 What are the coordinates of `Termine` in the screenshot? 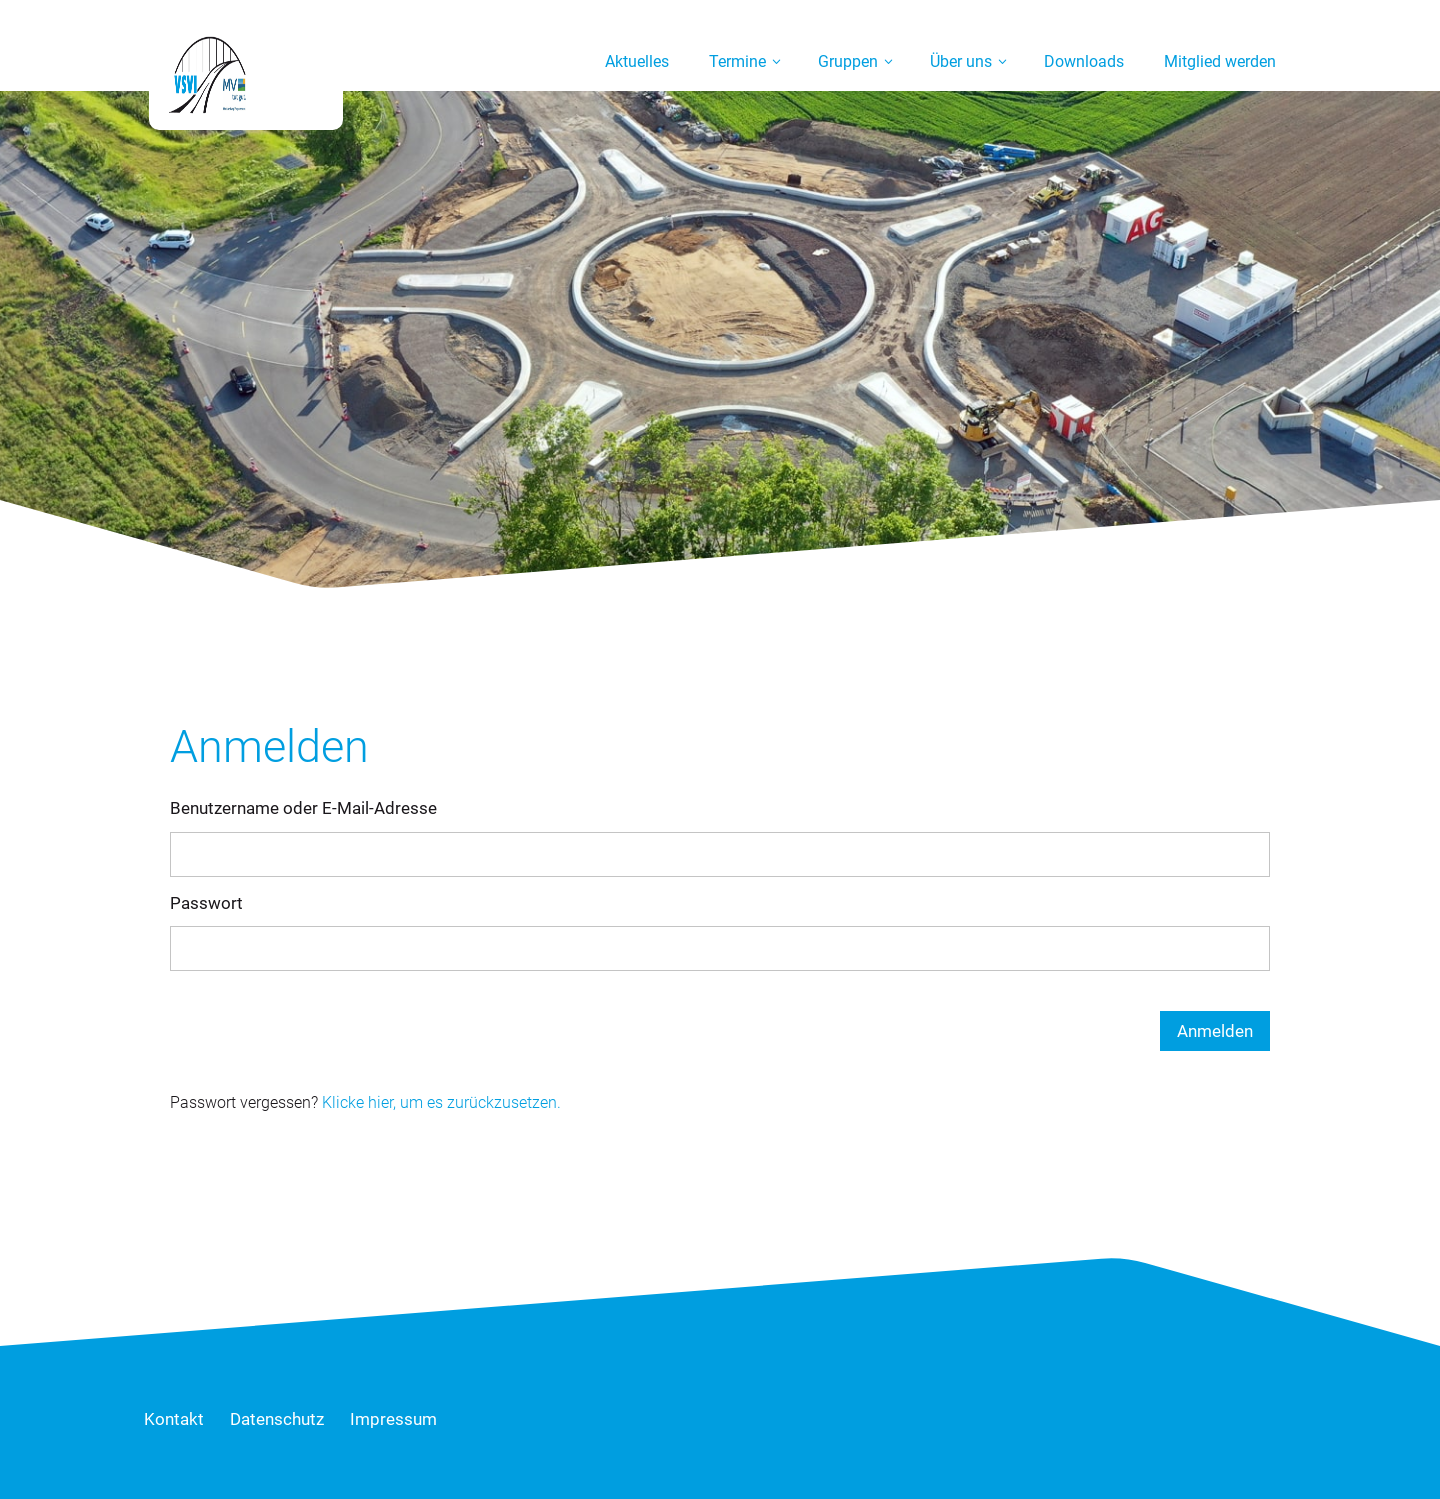 It's located at (737, 61).